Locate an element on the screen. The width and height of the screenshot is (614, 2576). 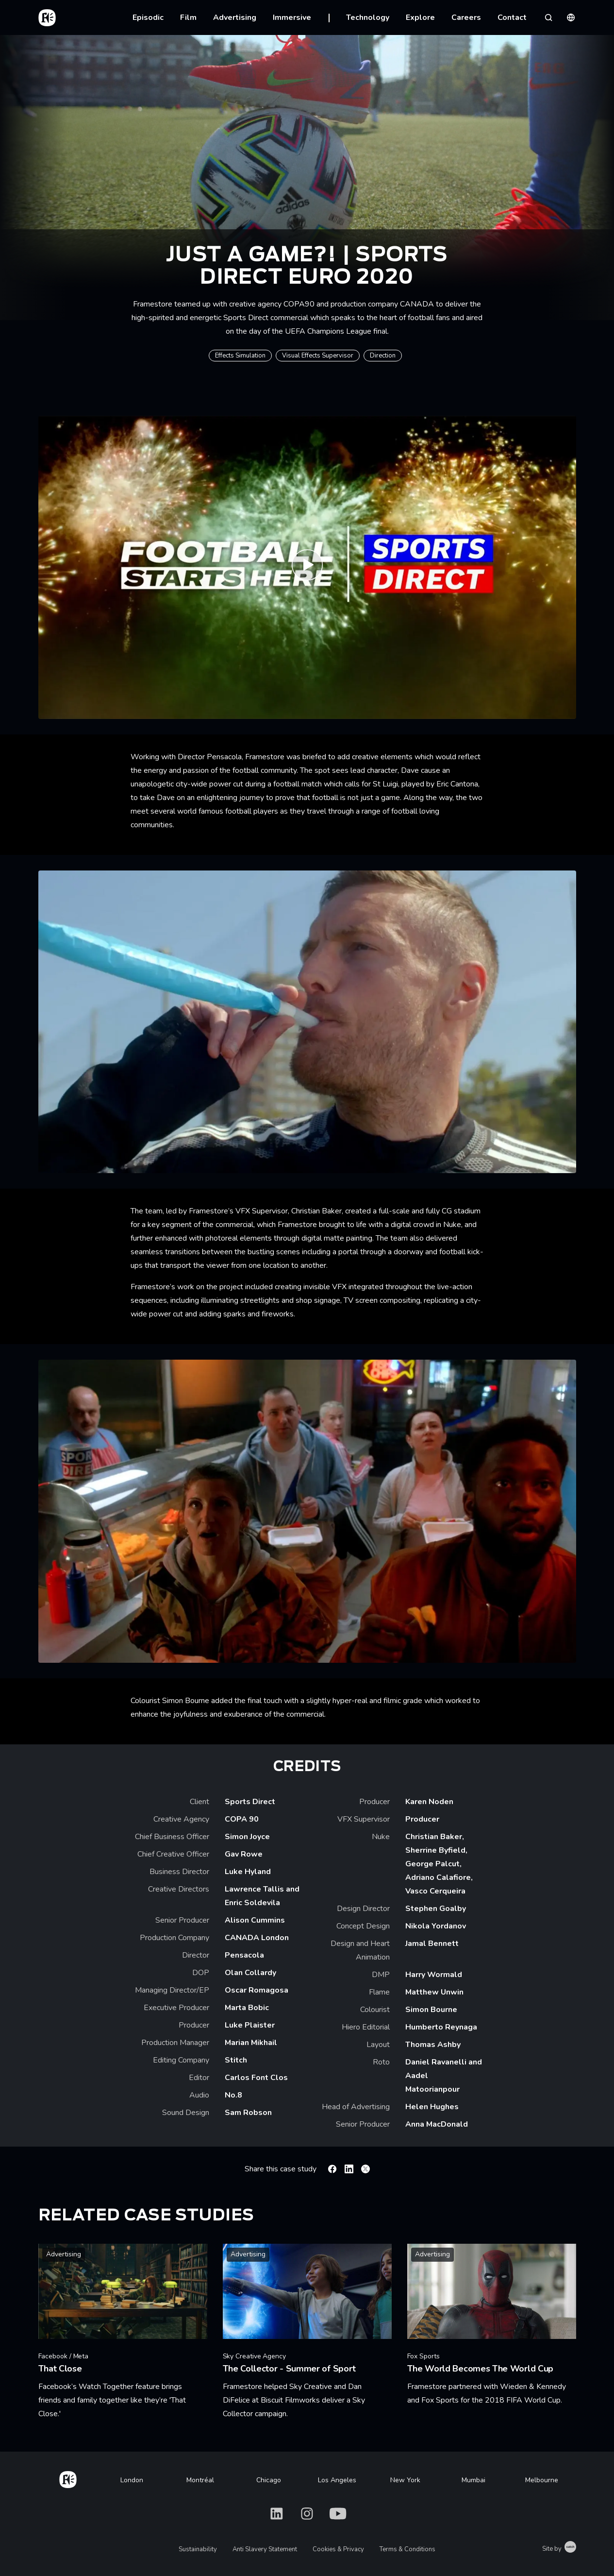
Cookies & Privacy is located at coordinates (338, 2549).